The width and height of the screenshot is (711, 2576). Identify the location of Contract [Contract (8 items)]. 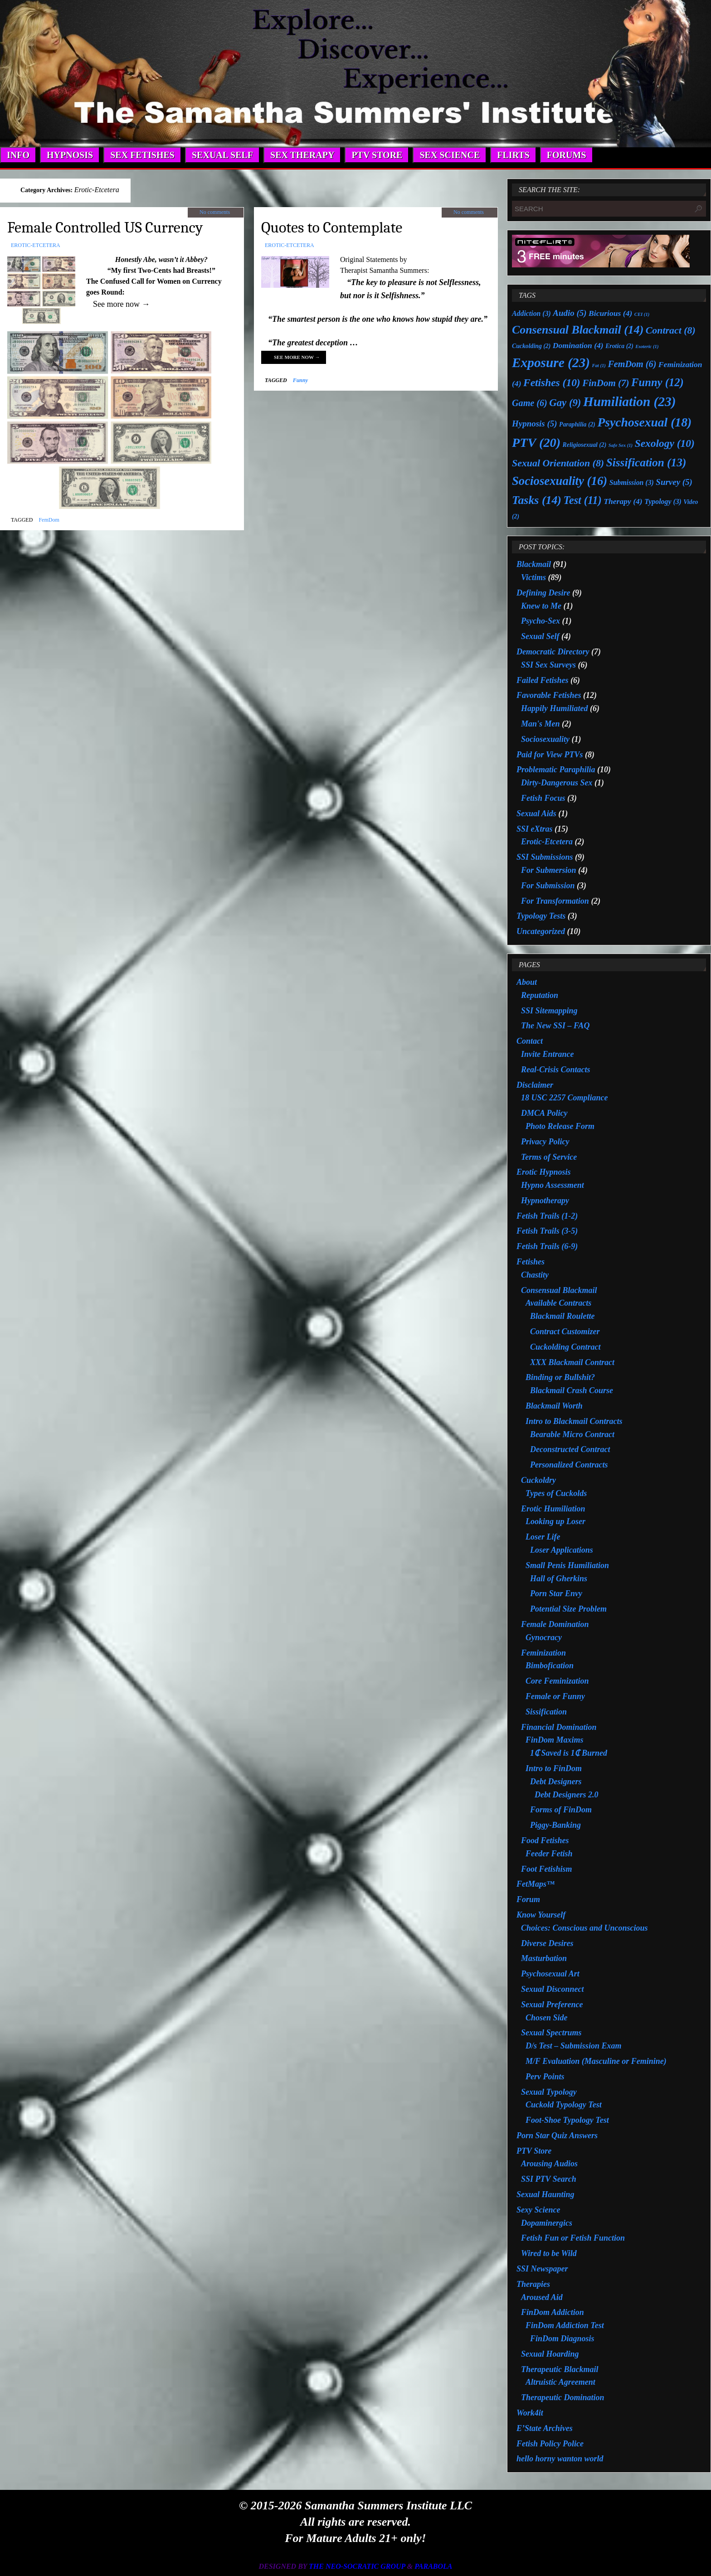
(671, 330).